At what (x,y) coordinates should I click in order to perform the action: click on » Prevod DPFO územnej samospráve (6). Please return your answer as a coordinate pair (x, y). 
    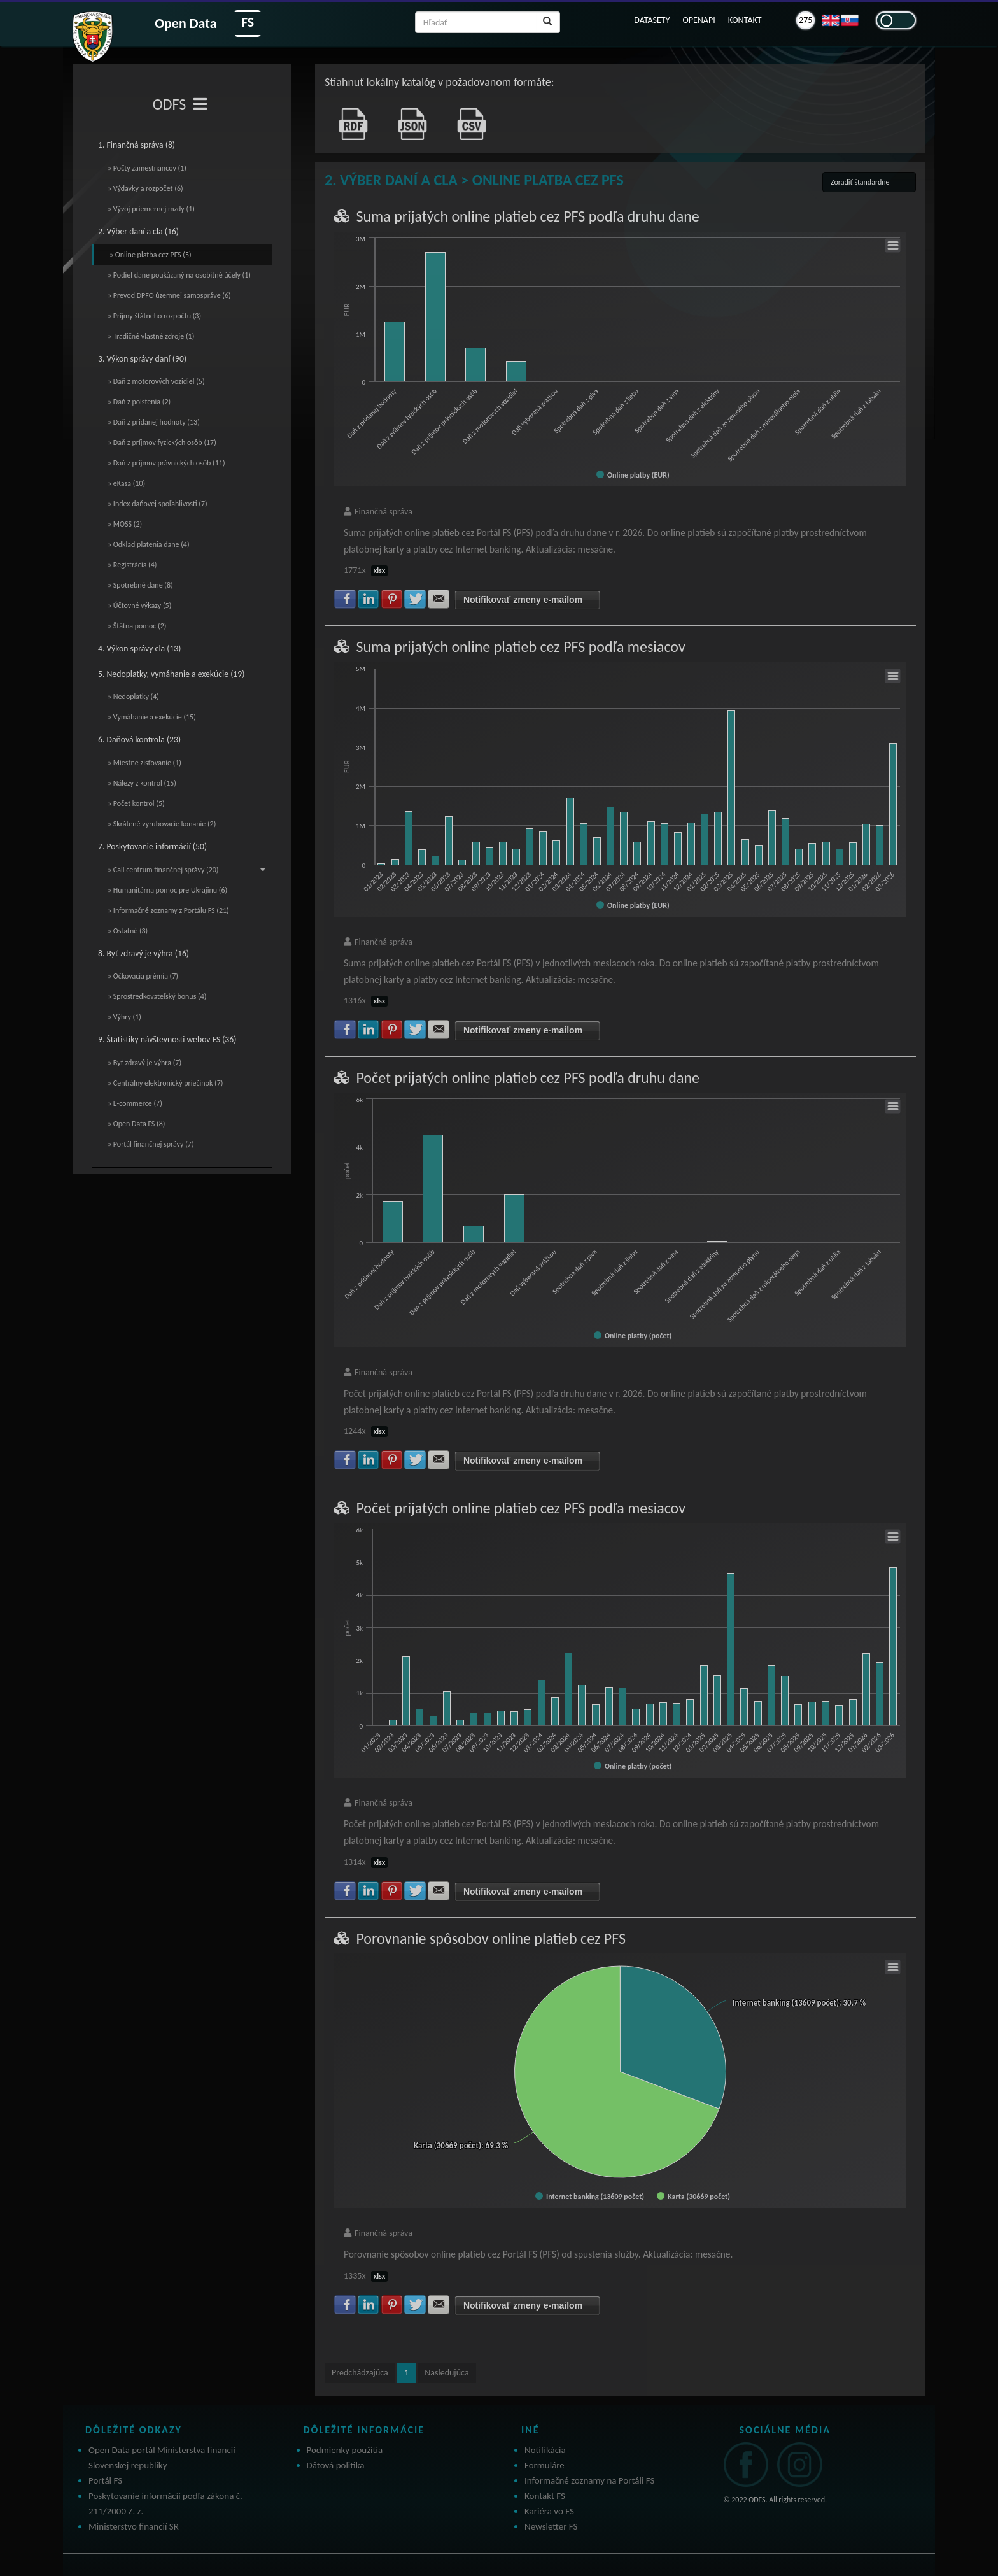
    Looking at the image, I should click on (169, 295).